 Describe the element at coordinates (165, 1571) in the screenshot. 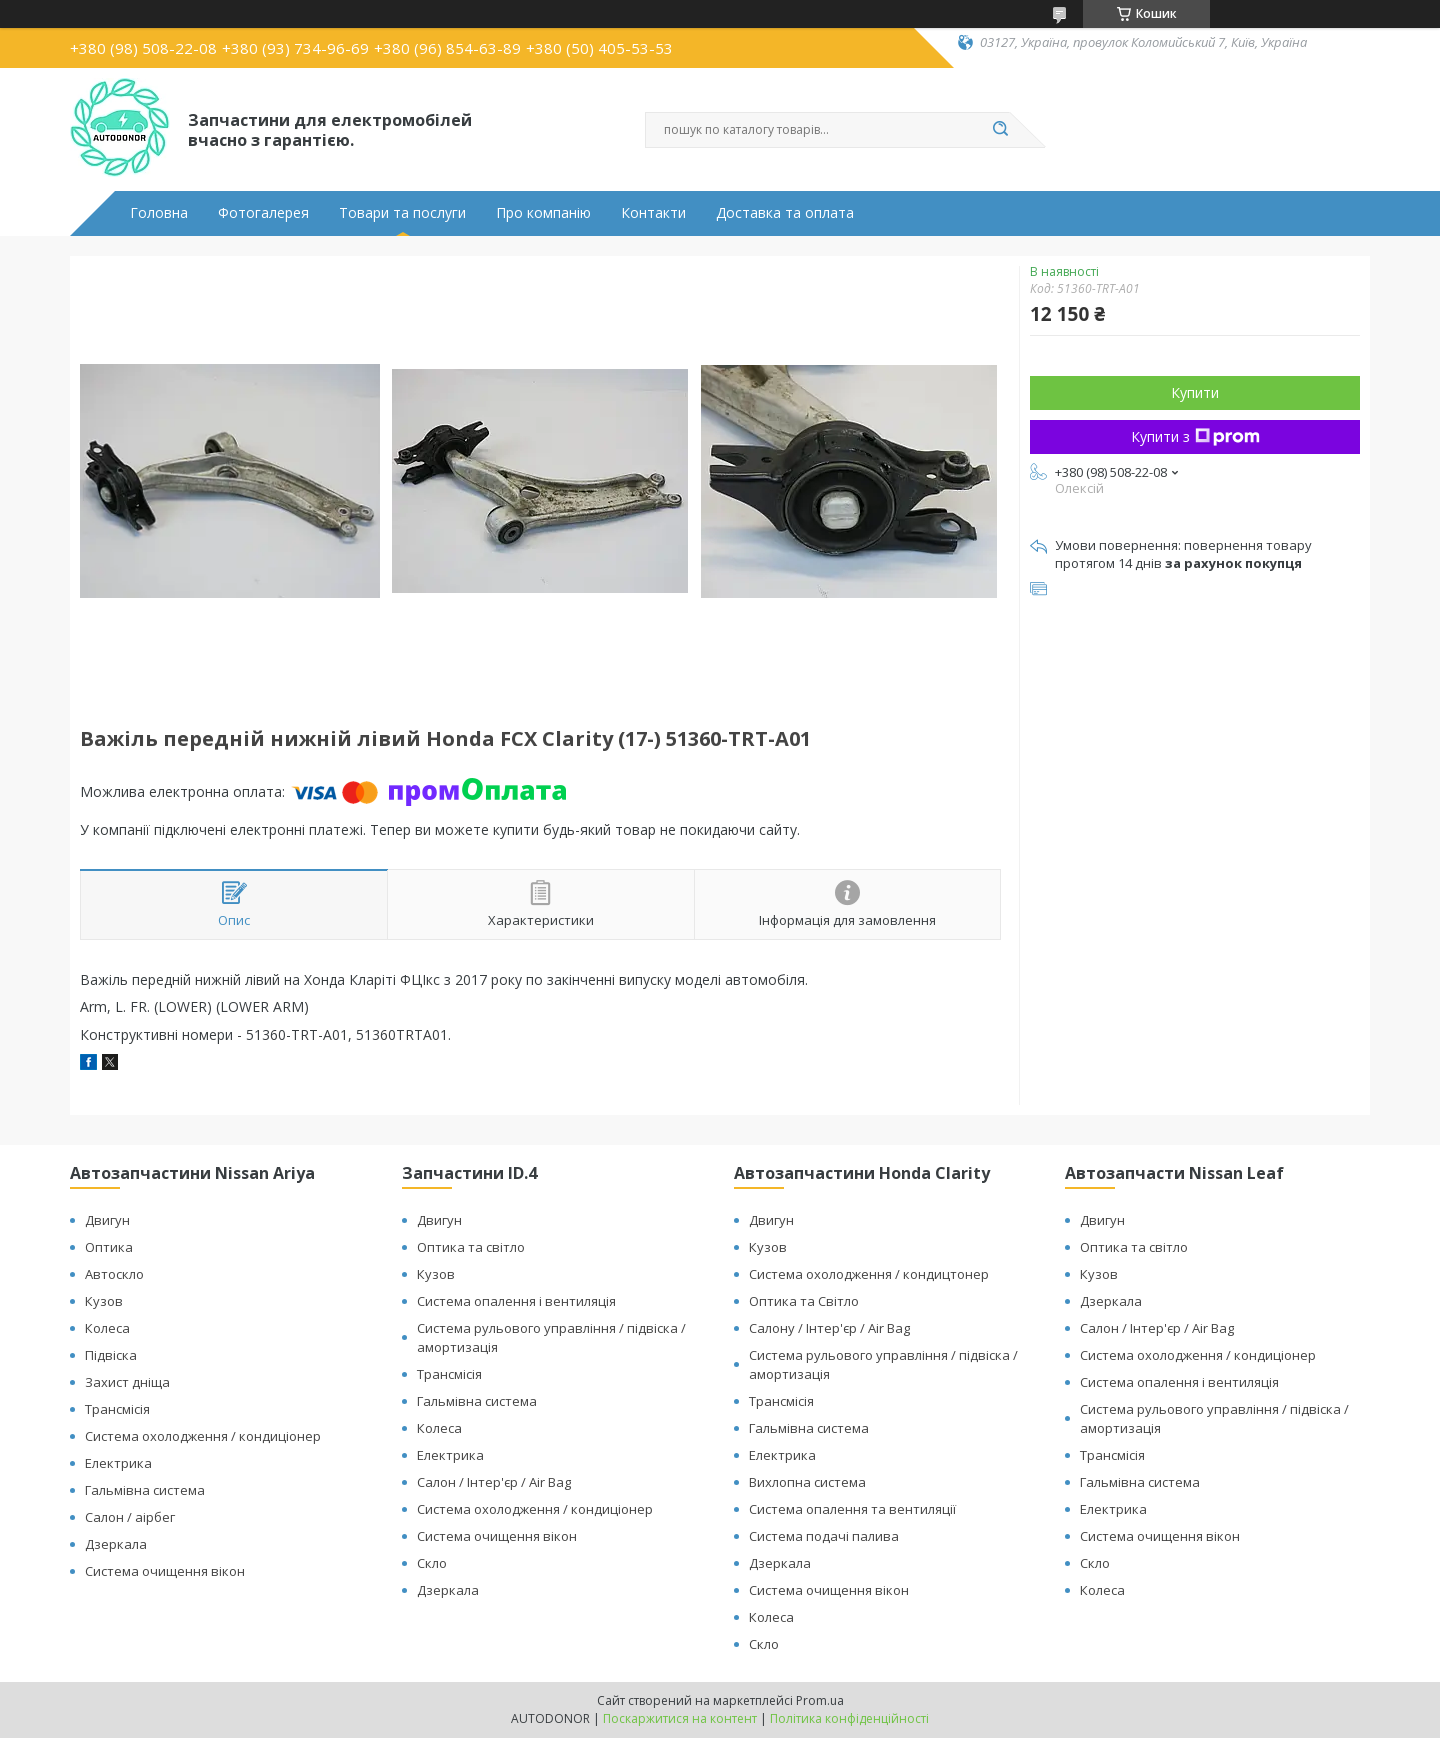

I see `Система очищення вікон` at that location.